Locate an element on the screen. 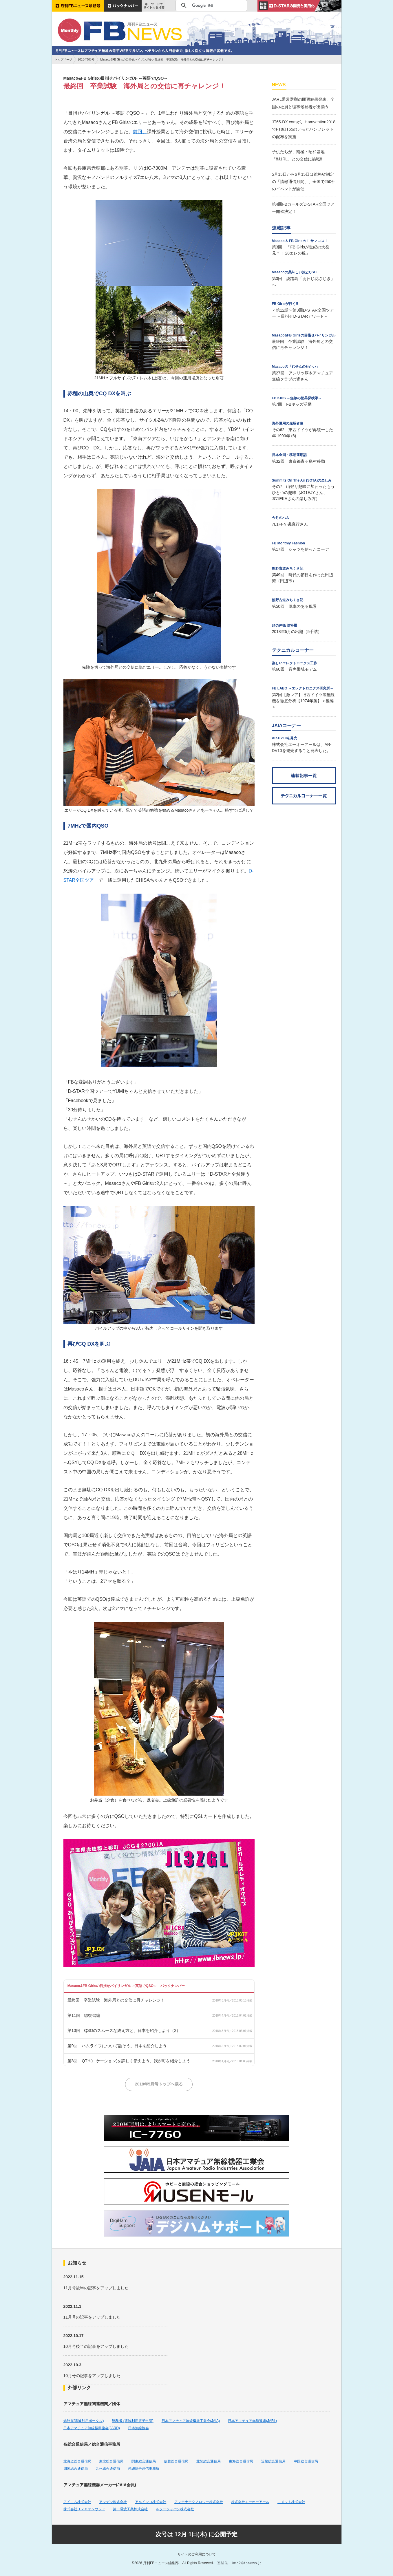 The height and width of the screenshot is (2576, 393). 総務省(電波利用ポータル) is located at coordinates (83, 2421).